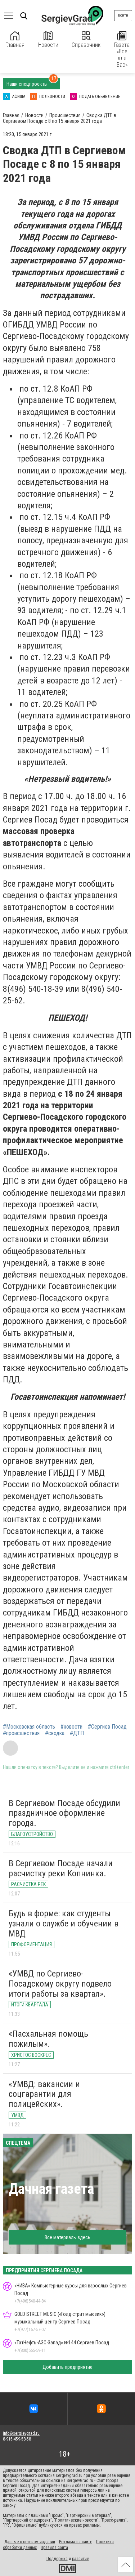 This screenshot has height=2576, width=135. Describe the element at coordinates (123, 15) in the screenshot. I see `Войти` at that location.